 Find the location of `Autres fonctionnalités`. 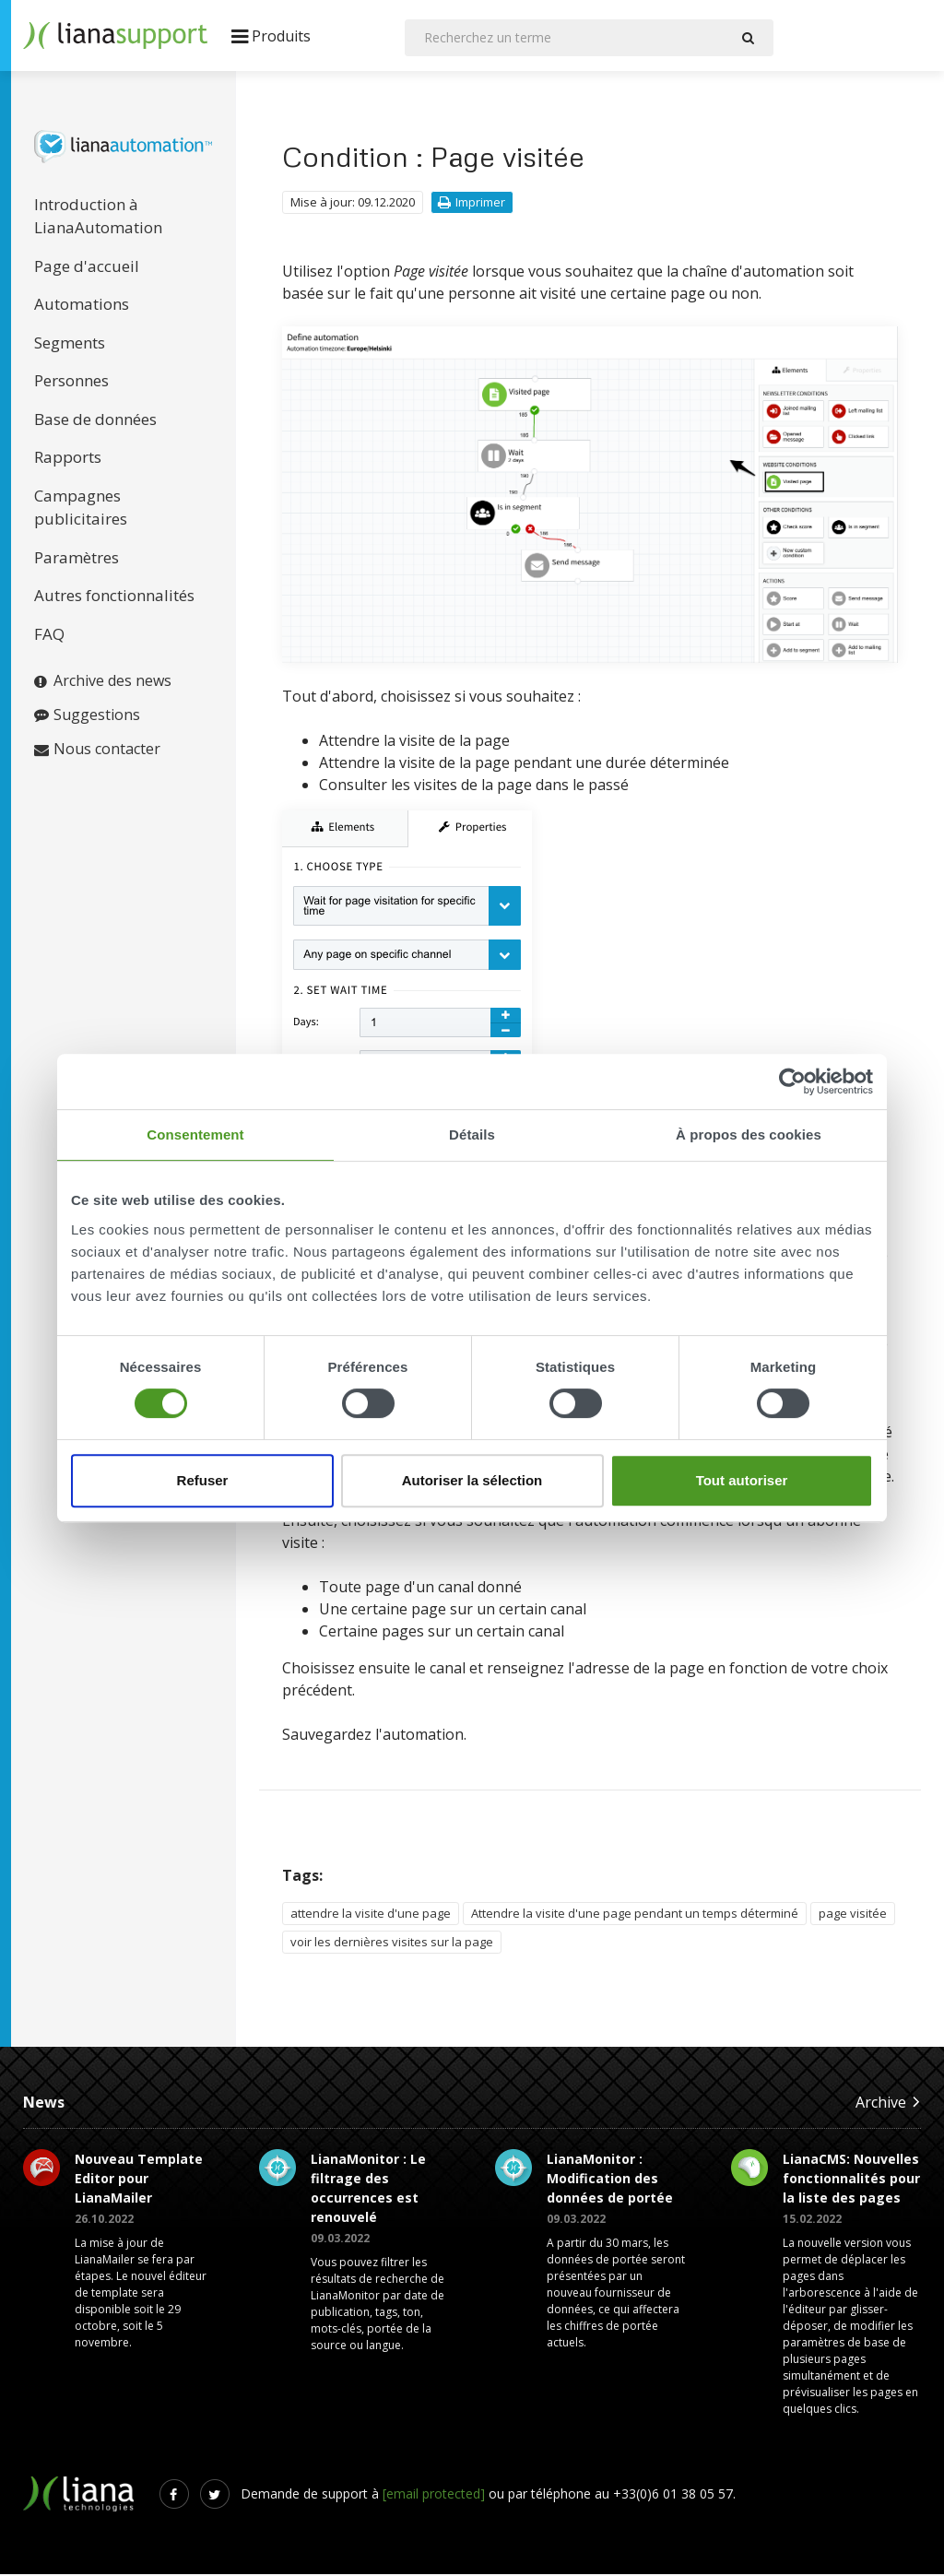

Autres fonctionnalités is located at coordinates (114, 597).